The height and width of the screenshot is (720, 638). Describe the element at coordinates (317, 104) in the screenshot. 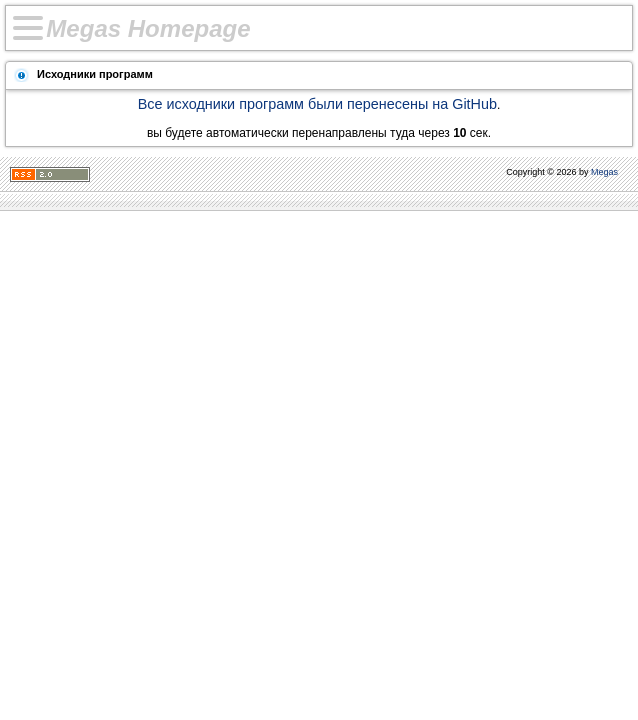

I see `Все исходники программ были перенесены на GitHub` at that location.